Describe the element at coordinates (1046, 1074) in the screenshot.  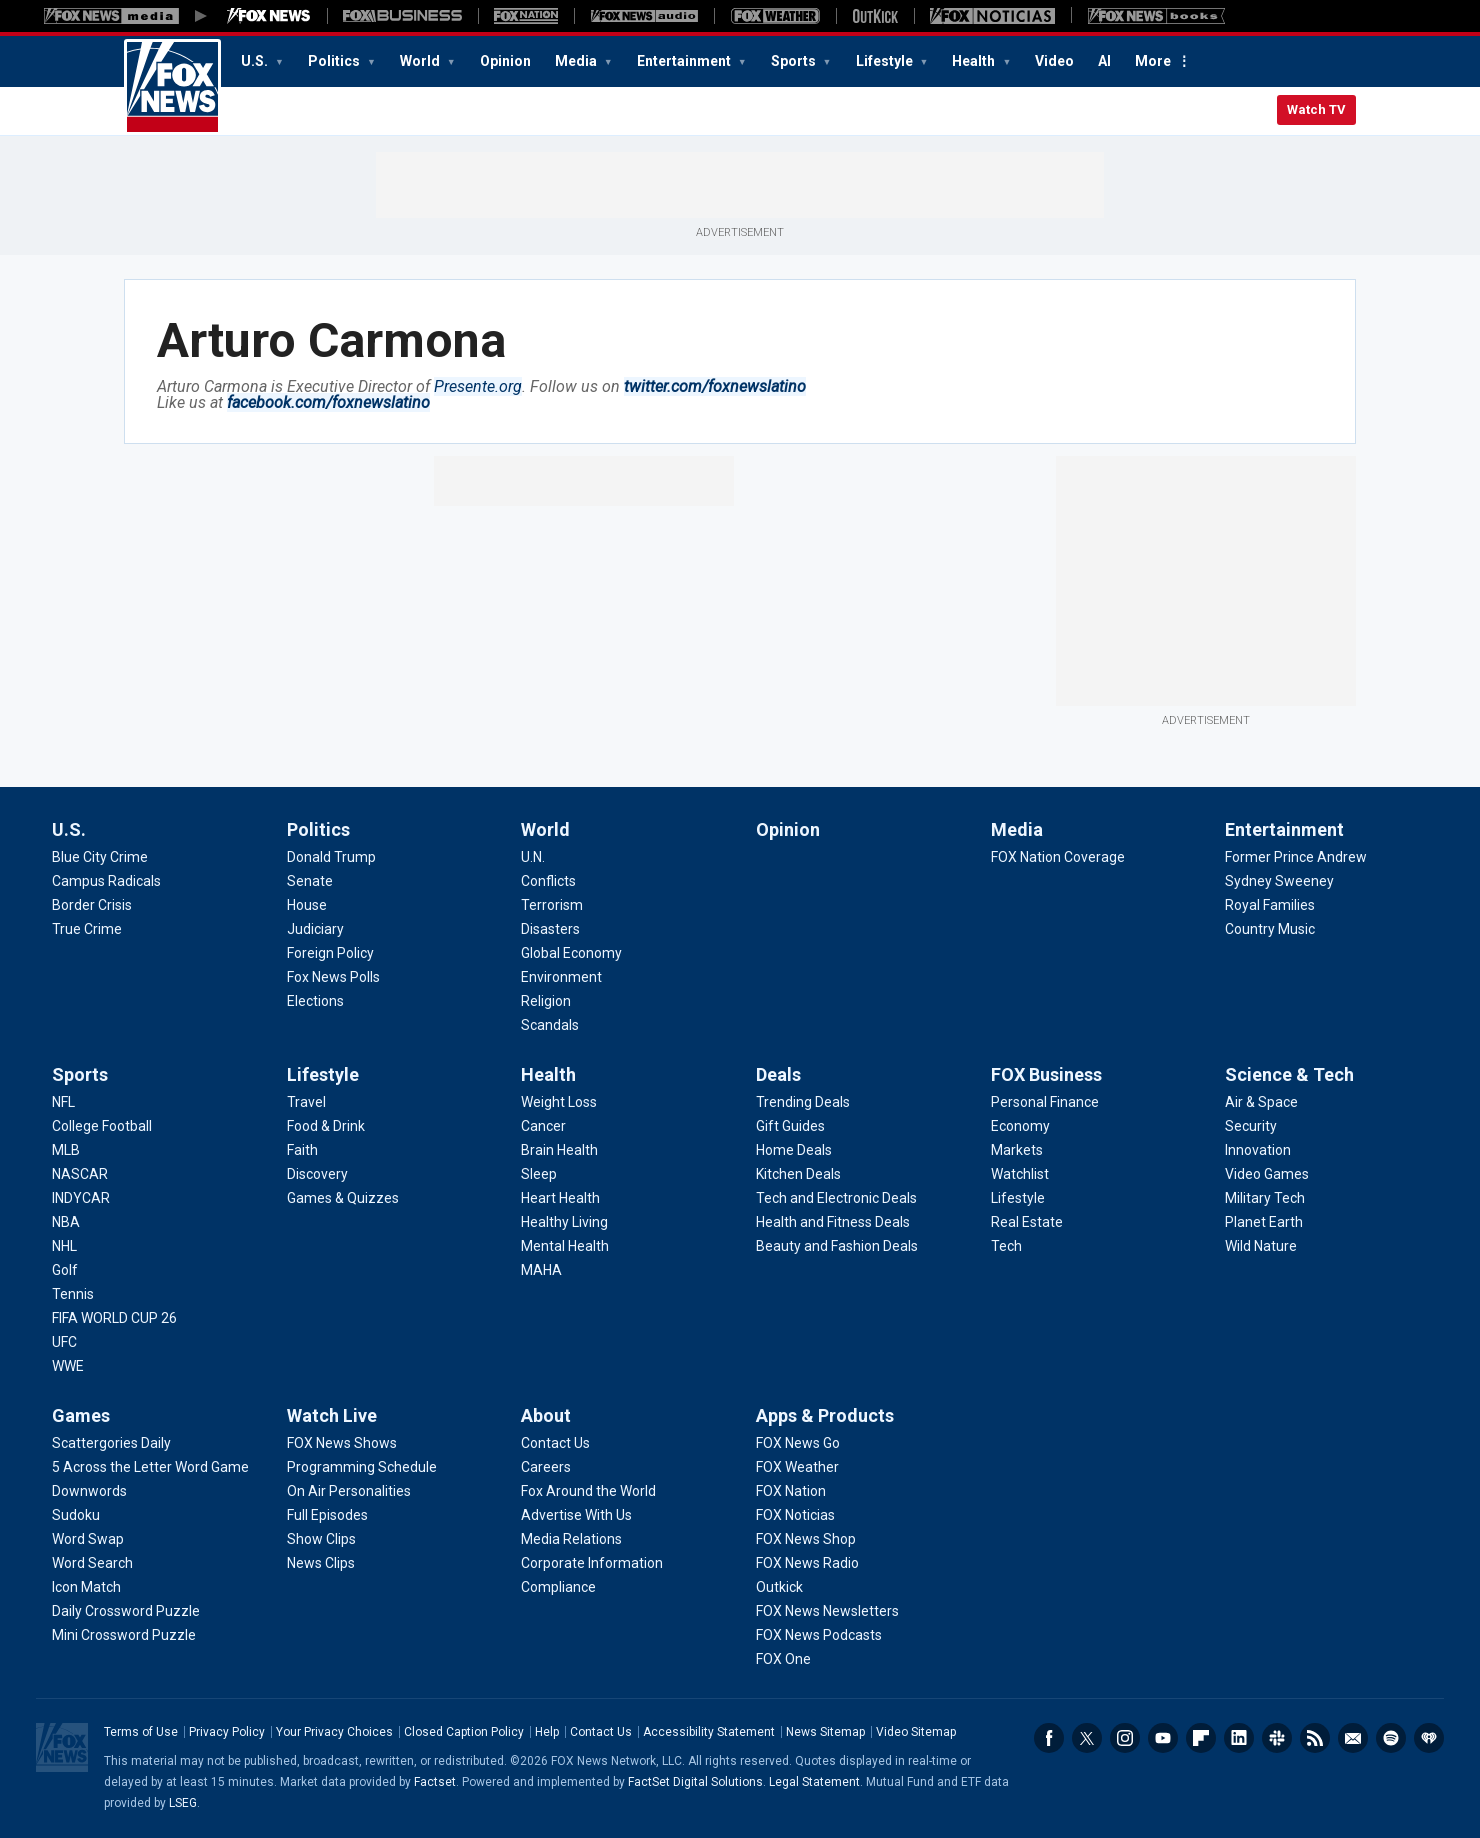
I see `FOX Business` at that location.